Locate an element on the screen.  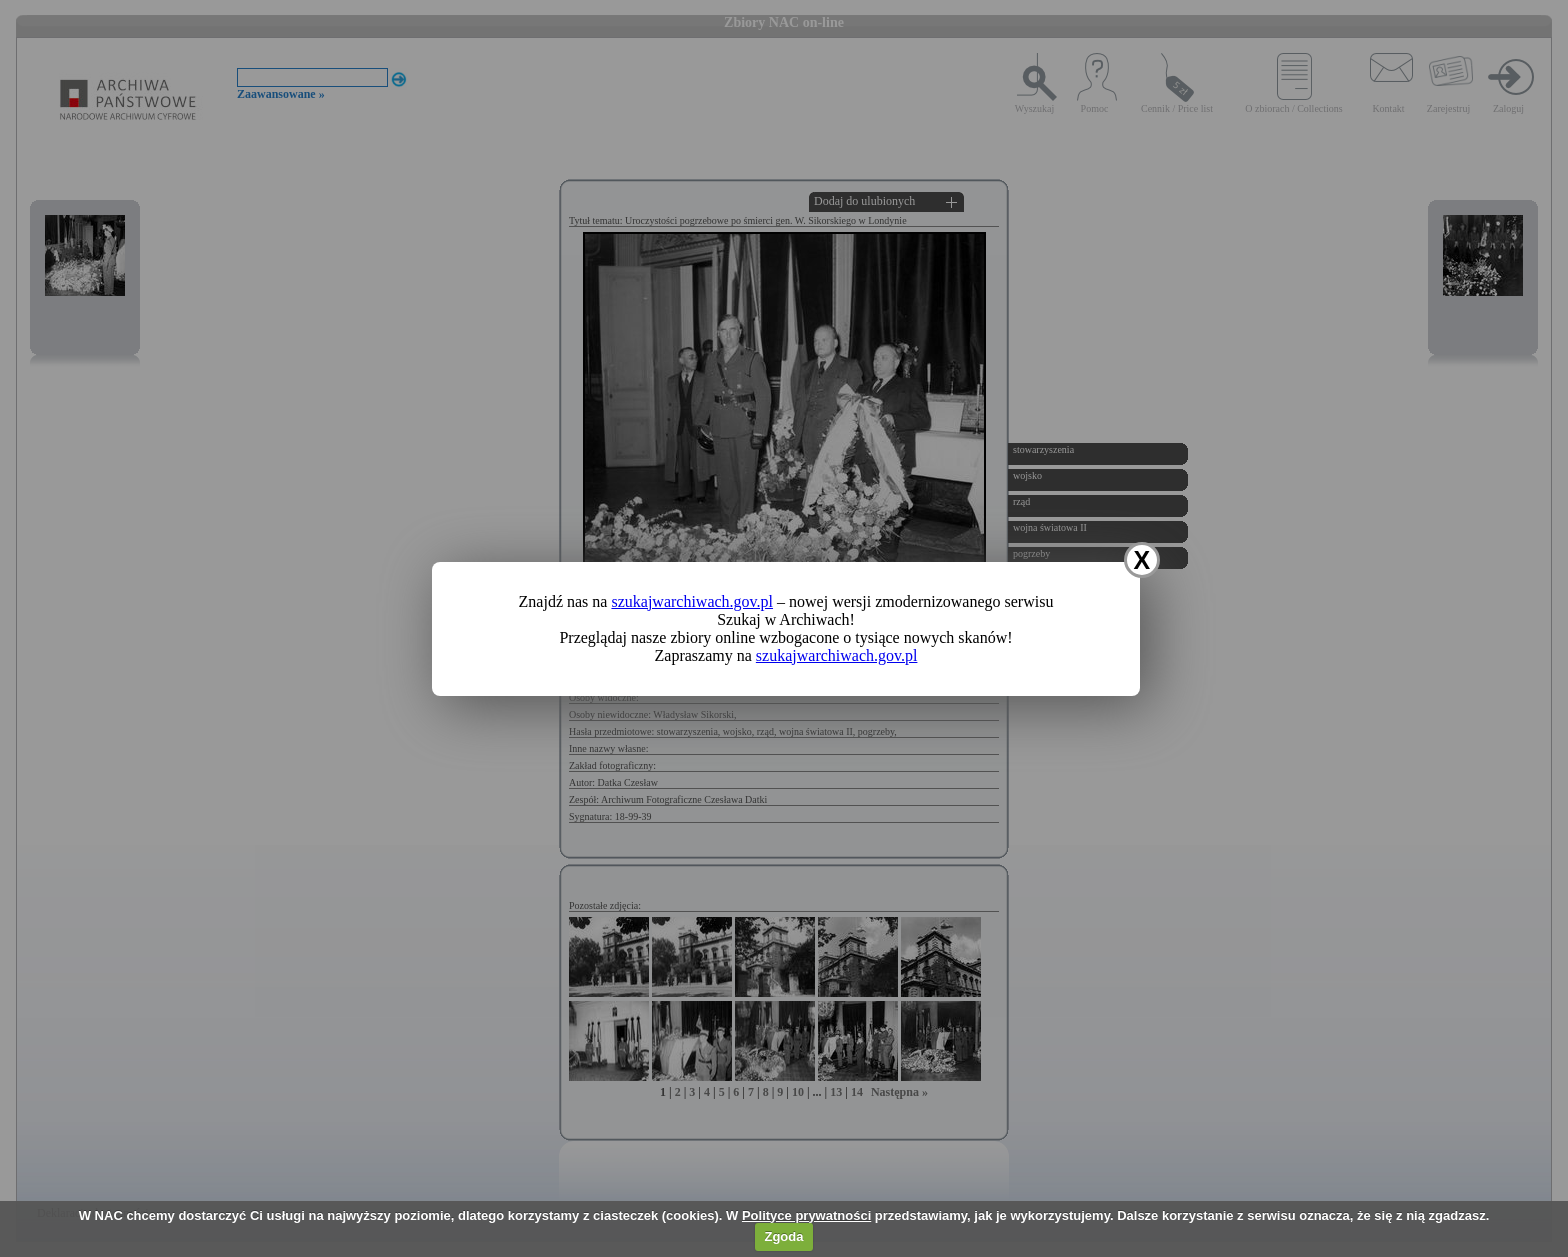
szukajwarchiwach.gov.pl is located at coordinates (692, 601).